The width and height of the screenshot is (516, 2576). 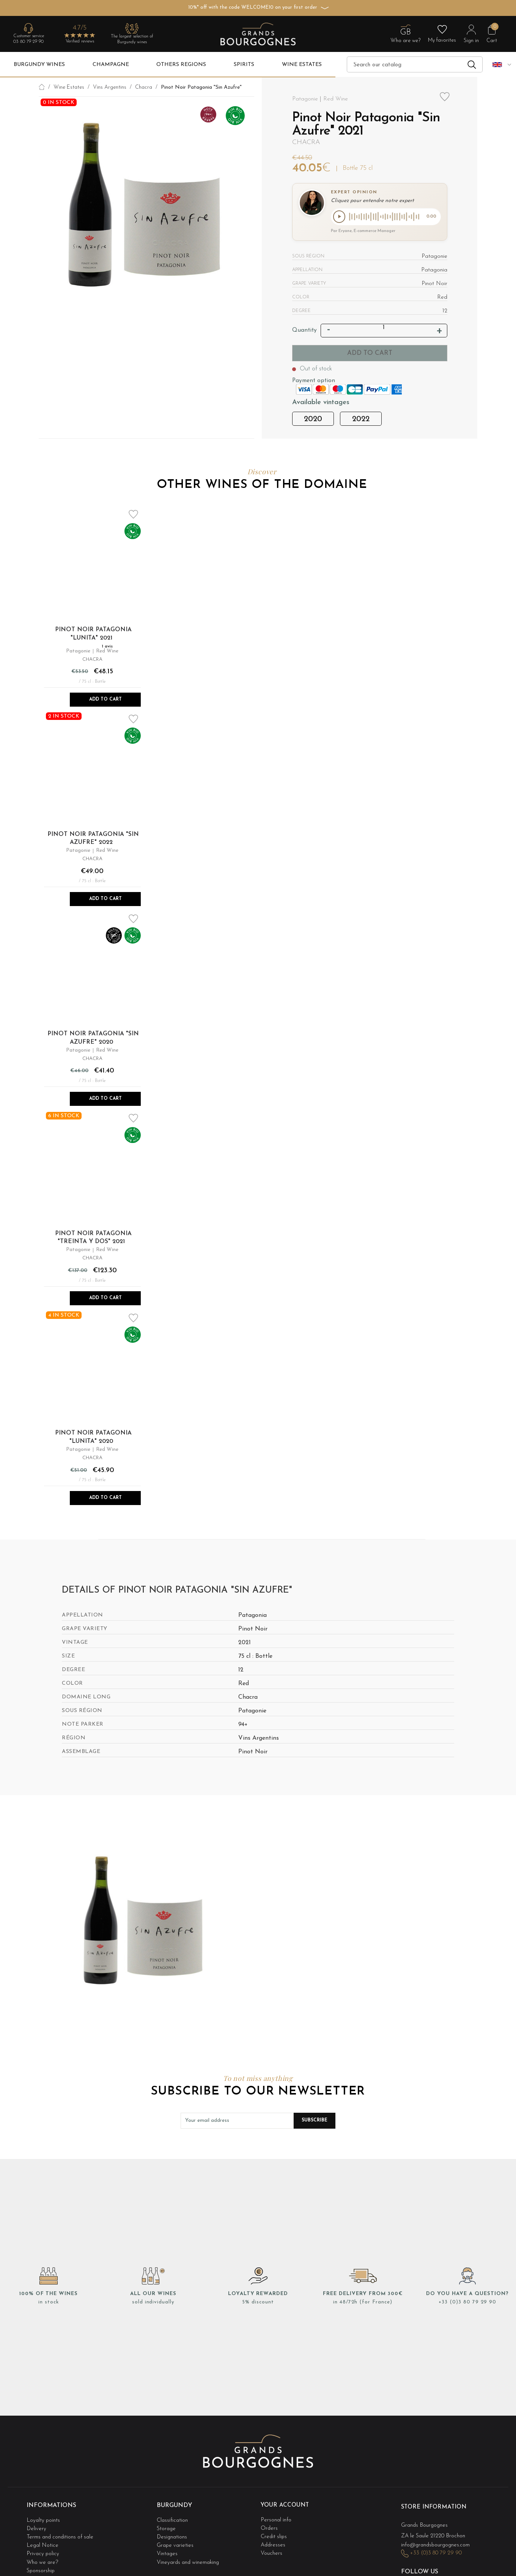 What do you see at coordinates (176, 2541) in the screenshot?
I see `Grape varieties` at bounding box center [176, 2541].